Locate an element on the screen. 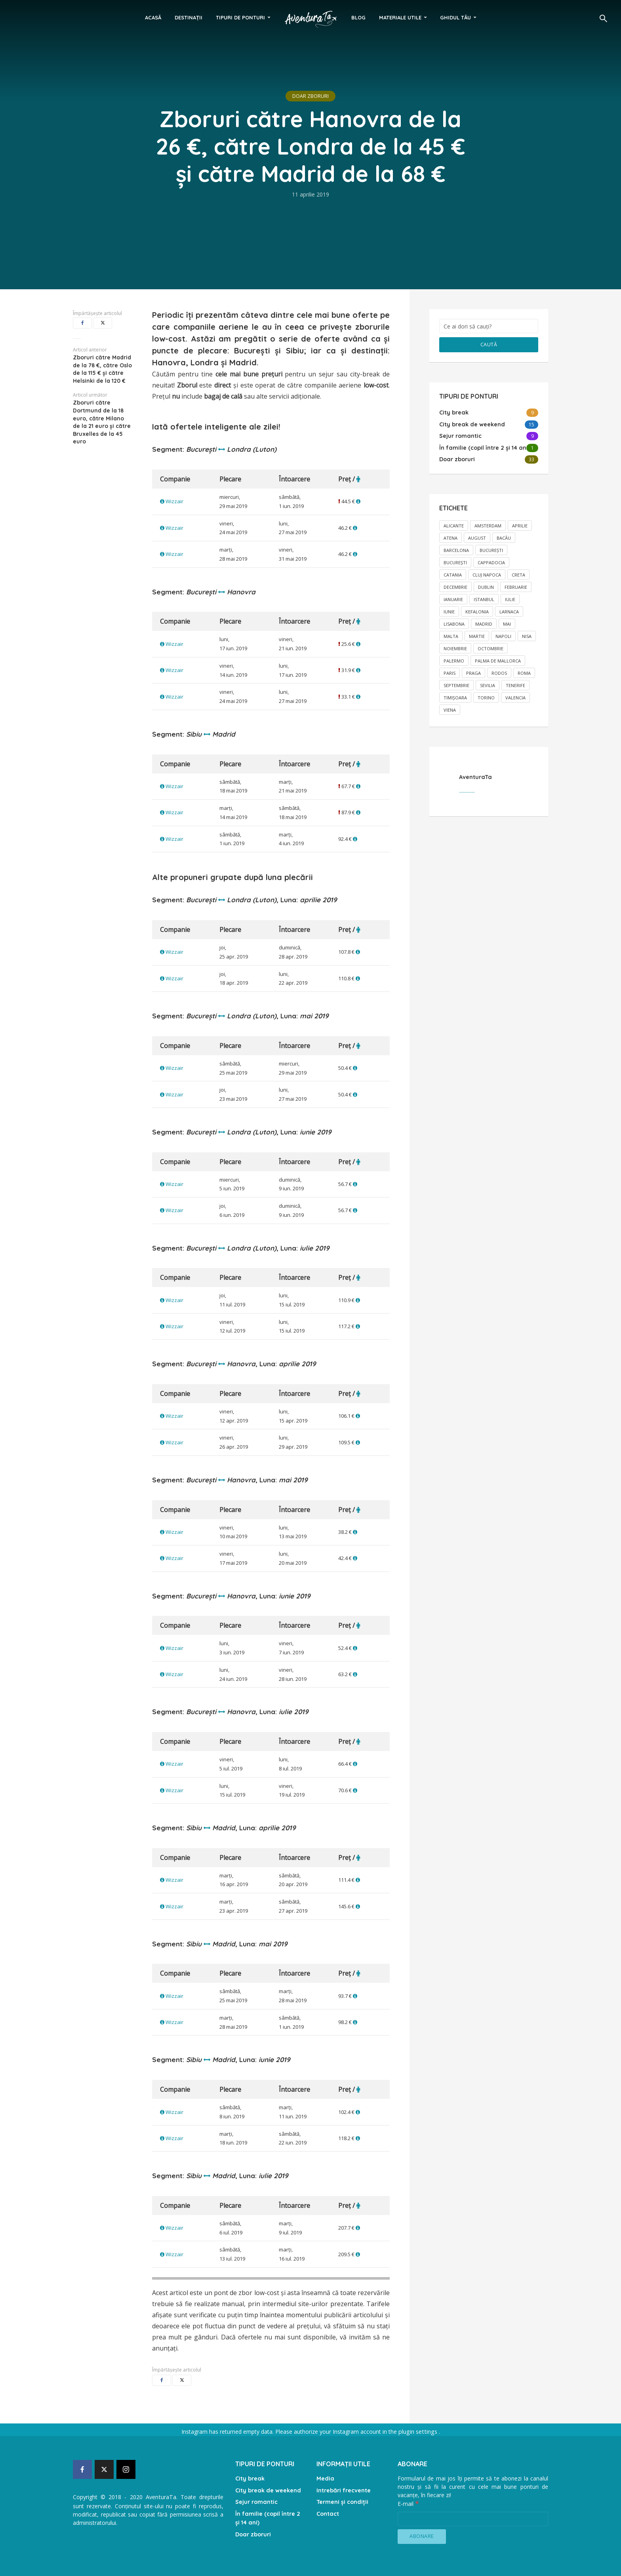 The width and height of the screenshot is (621, 2576). Napoli [Napoli (1 element)] is located at coordinates (503, 635).